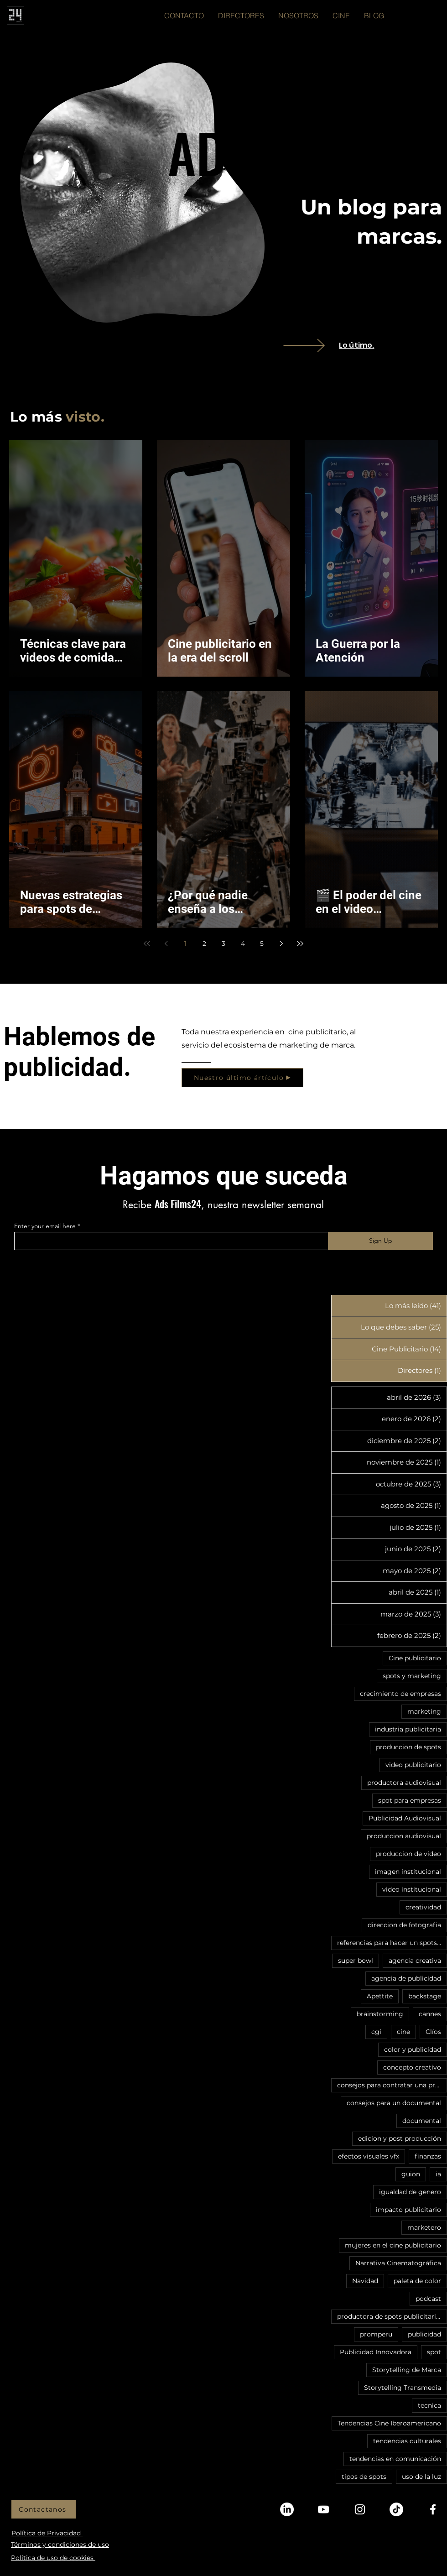 The height and width of the screenshot is (2576, 447). Describe the element at coordinates (375, 2352) in the screenshot. I see `Publicidad Innovadora` at that location.